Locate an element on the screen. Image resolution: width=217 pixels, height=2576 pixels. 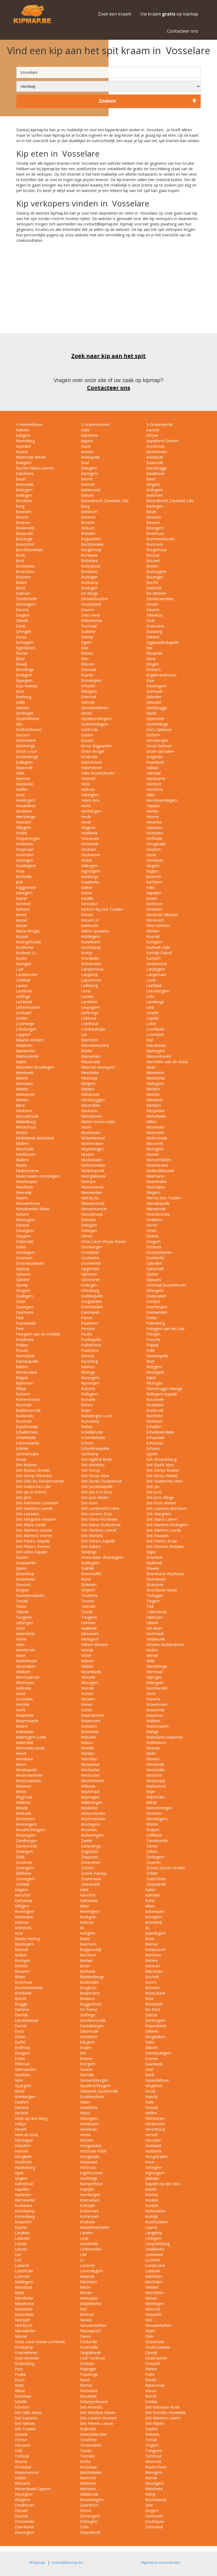
Rotselaar is located at coordinates (23, 2396).